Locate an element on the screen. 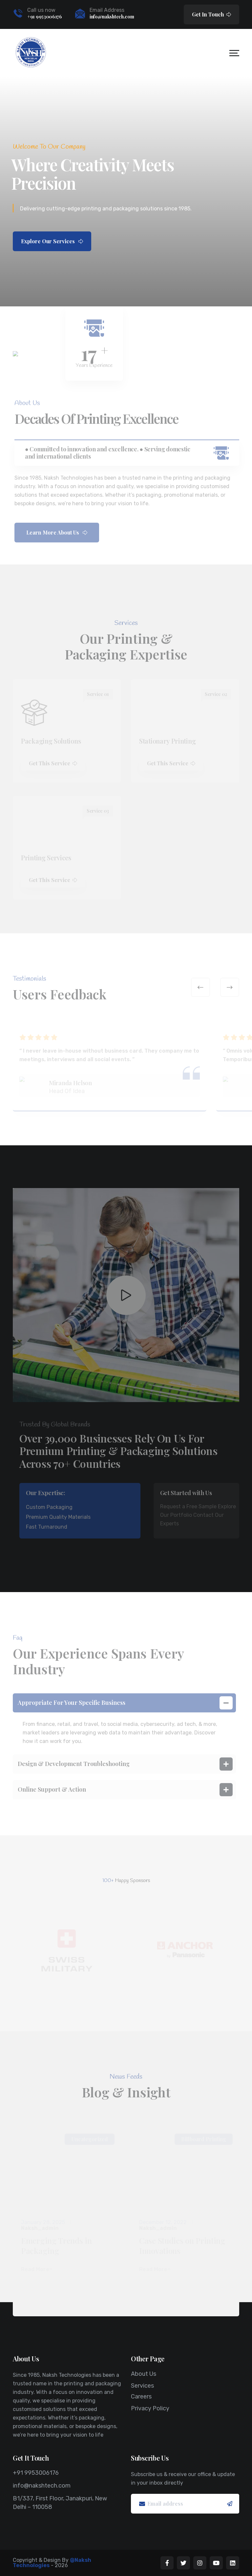  Services is located at coordinates (142, 2385).